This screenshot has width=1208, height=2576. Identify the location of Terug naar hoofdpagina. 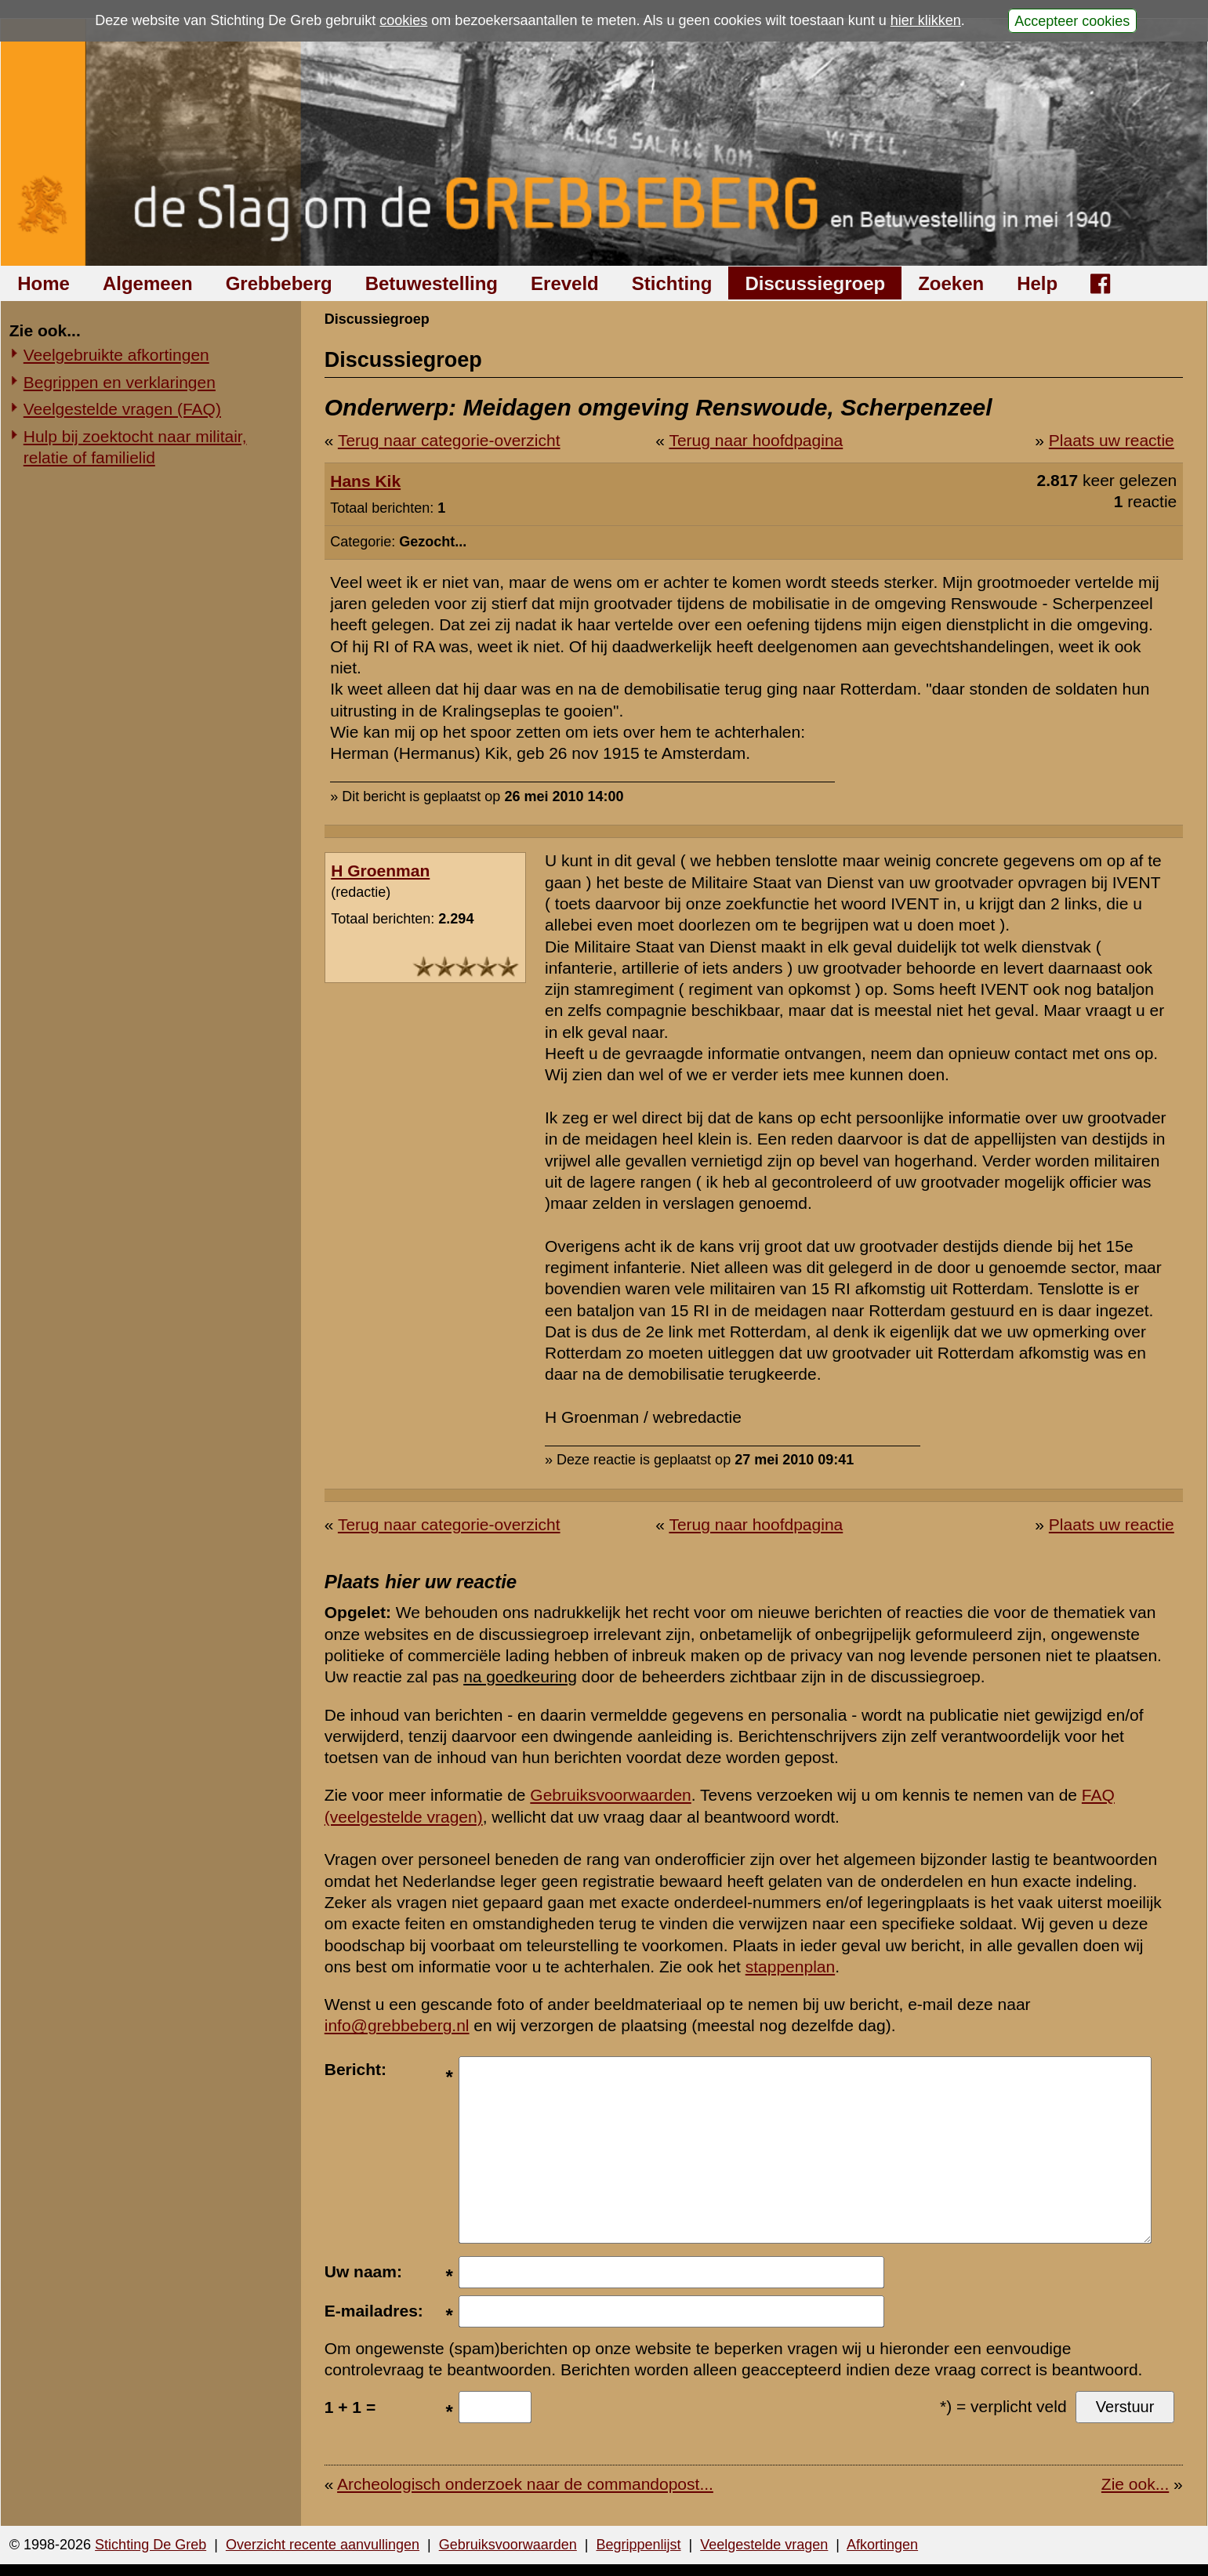
(756, 440).